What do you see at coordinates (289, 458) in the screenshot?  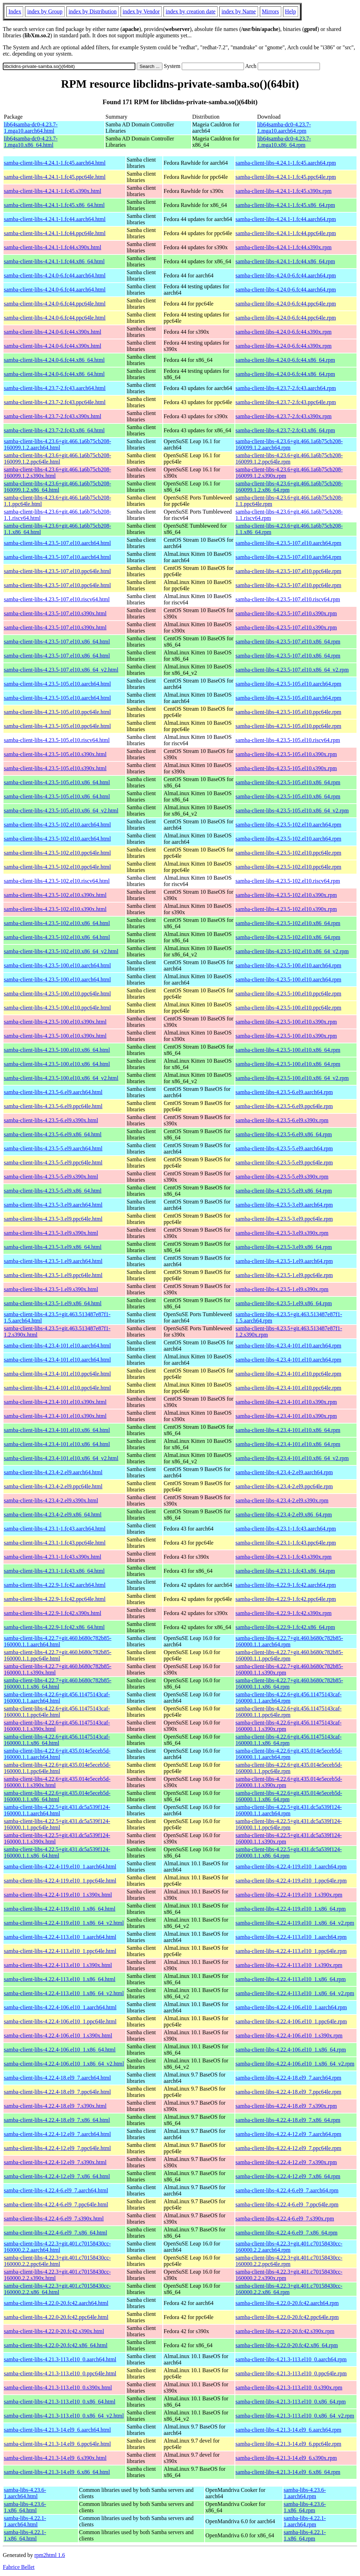 I see `samba-client-libs-4.23.6+git.466.1a6b75cb208-160099.1.2.ppc64le.rpm` at bounding box center [289, 458].